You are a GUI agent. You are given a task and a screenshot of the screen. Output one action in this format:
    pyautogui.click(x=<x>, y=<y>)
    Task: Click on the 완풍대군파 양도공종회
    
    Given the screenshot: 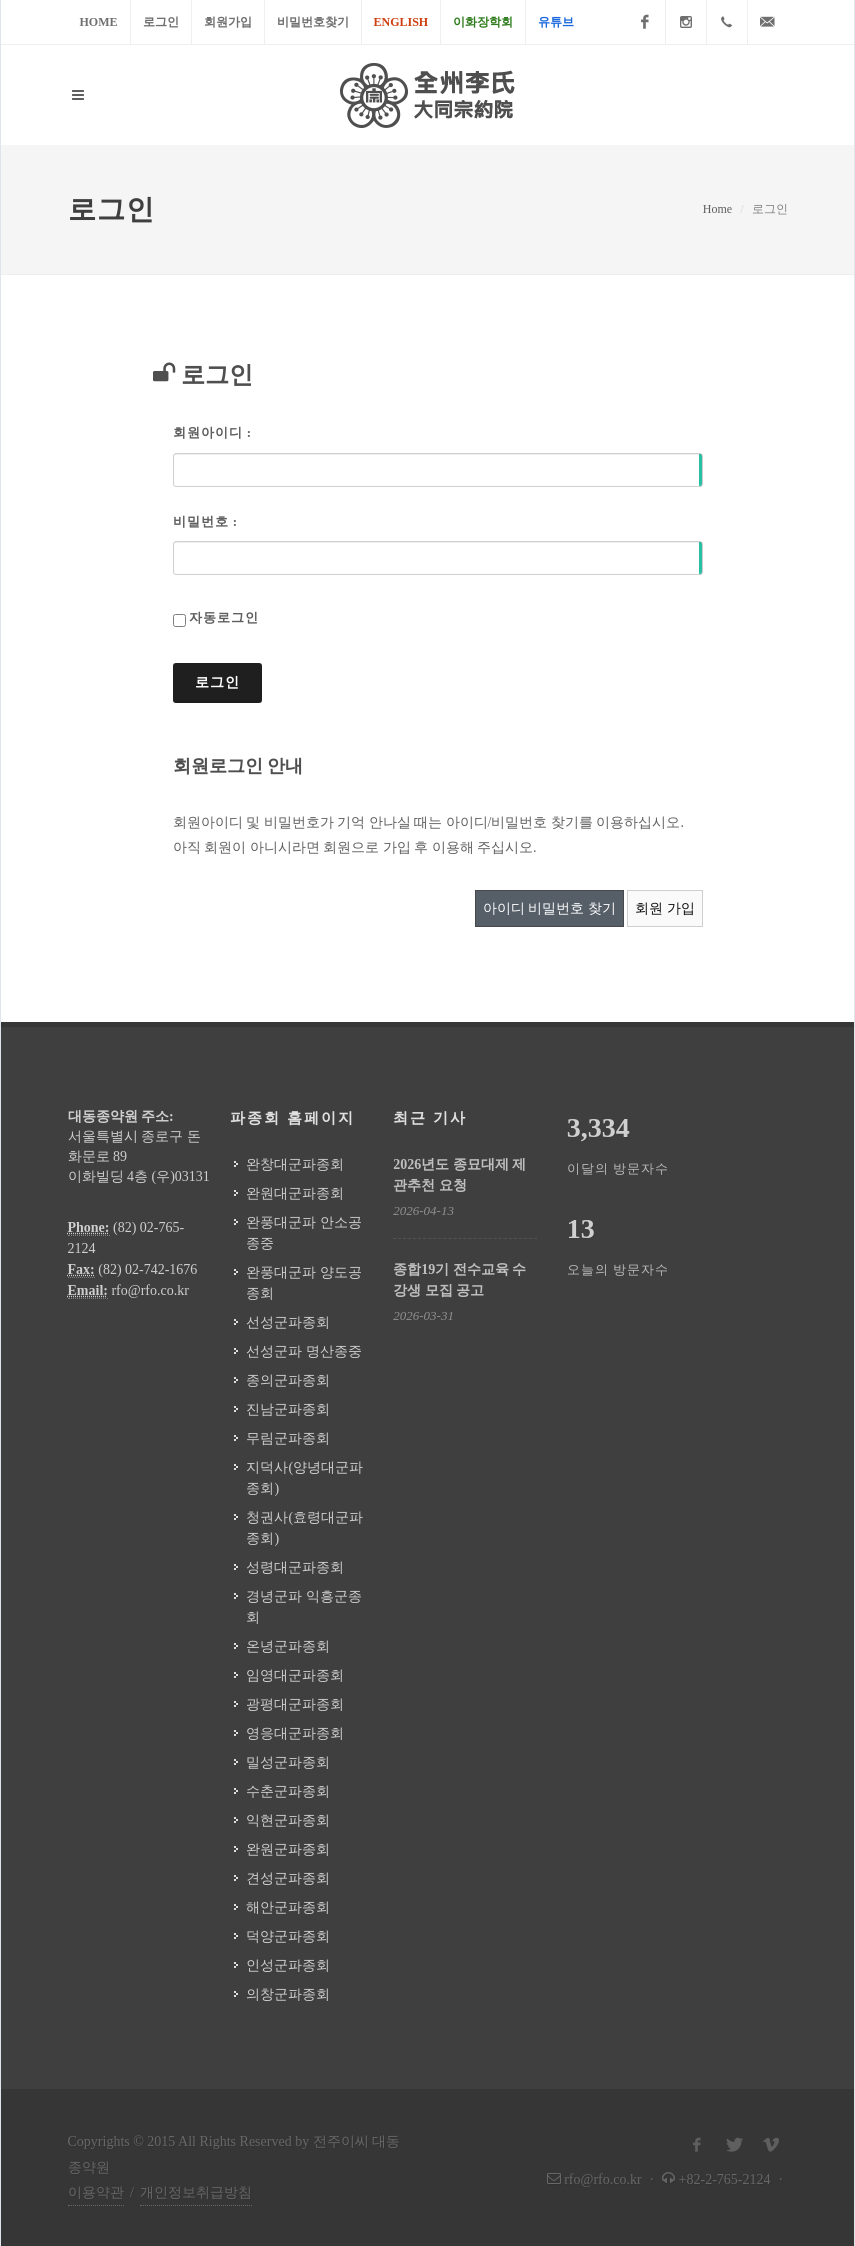 What is the action you would take?
    pyautogui.click(x=304, y=1283)
    